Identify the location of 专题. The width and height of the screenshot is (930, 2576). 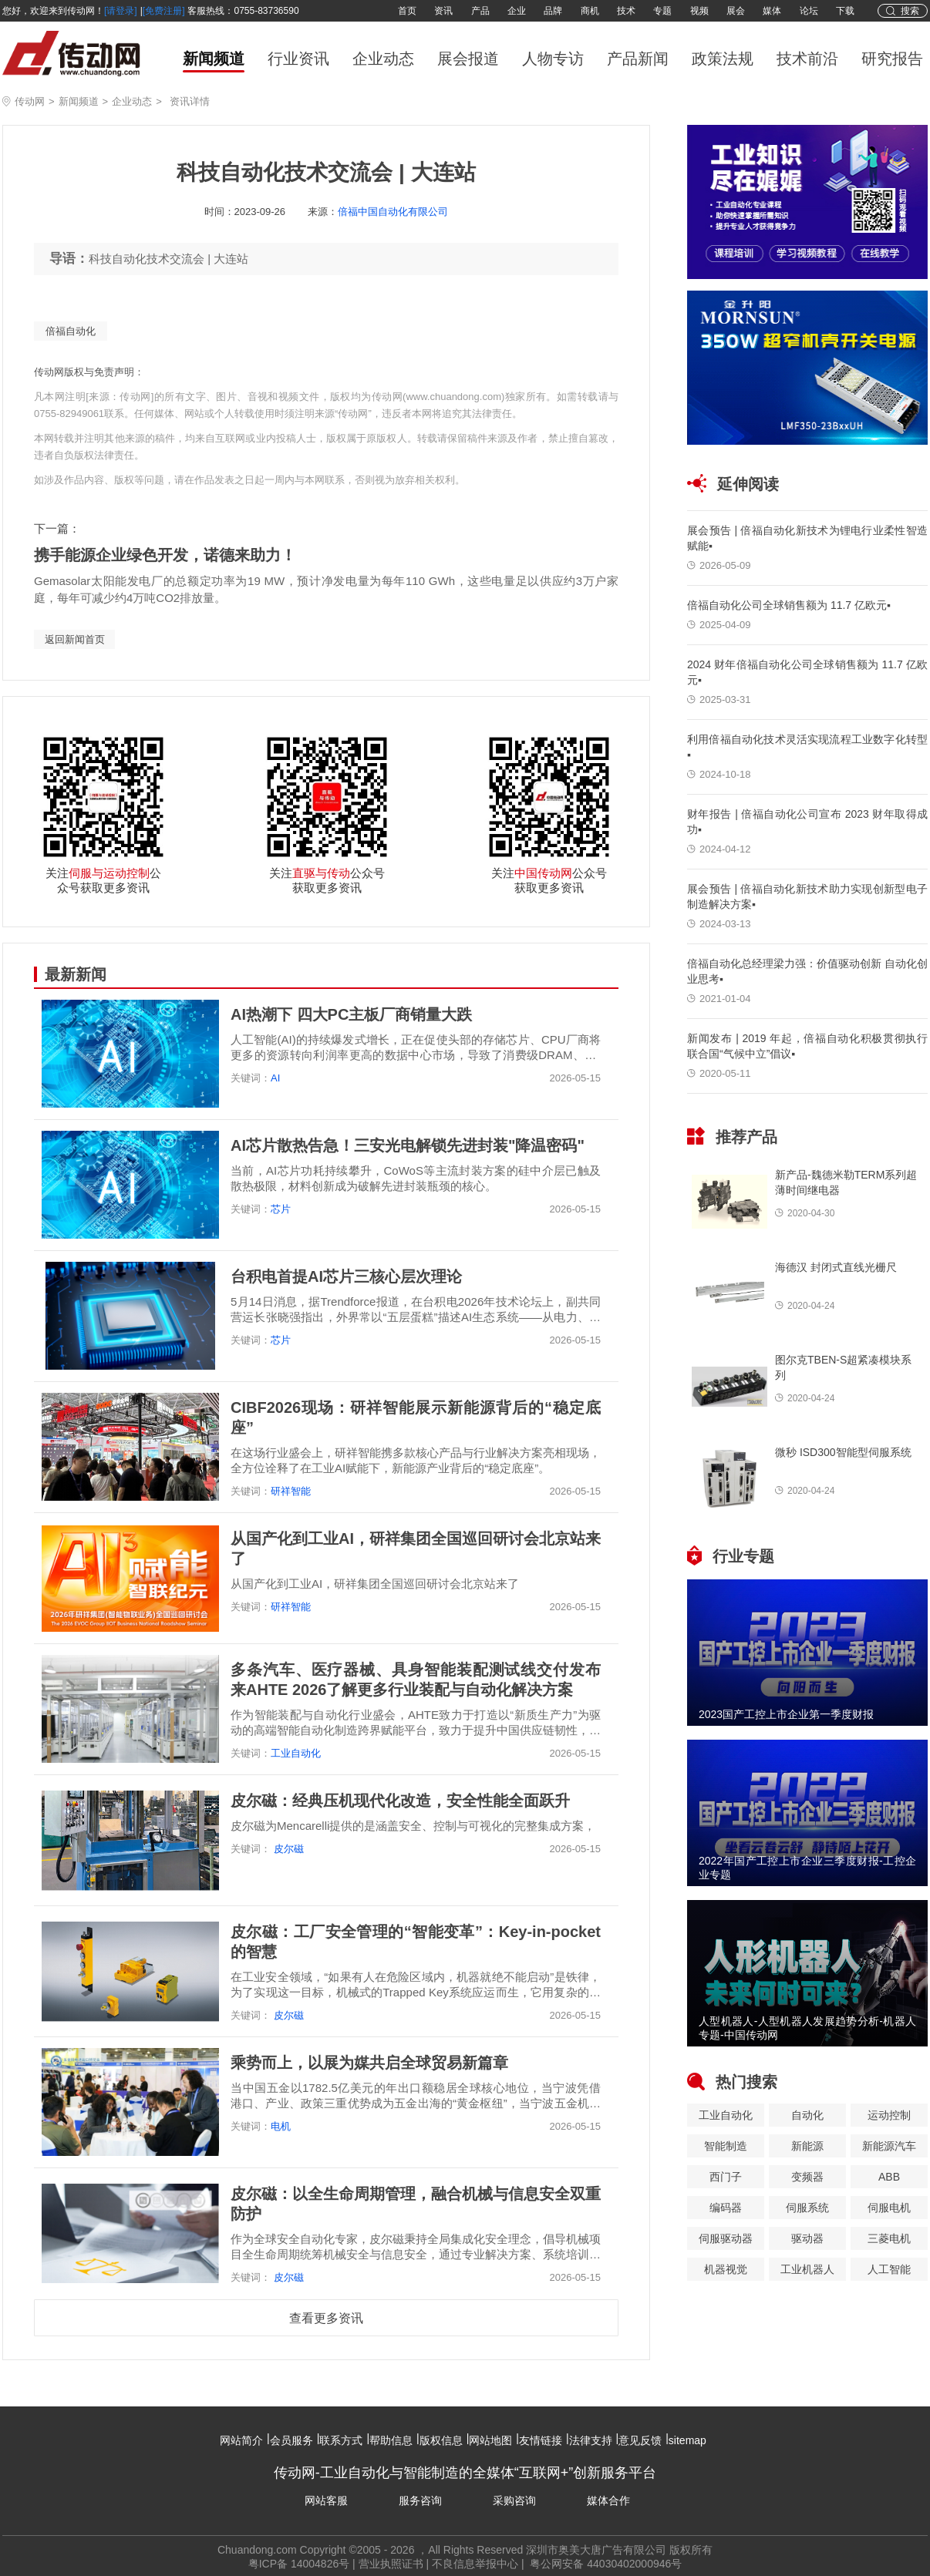
(662, 10).